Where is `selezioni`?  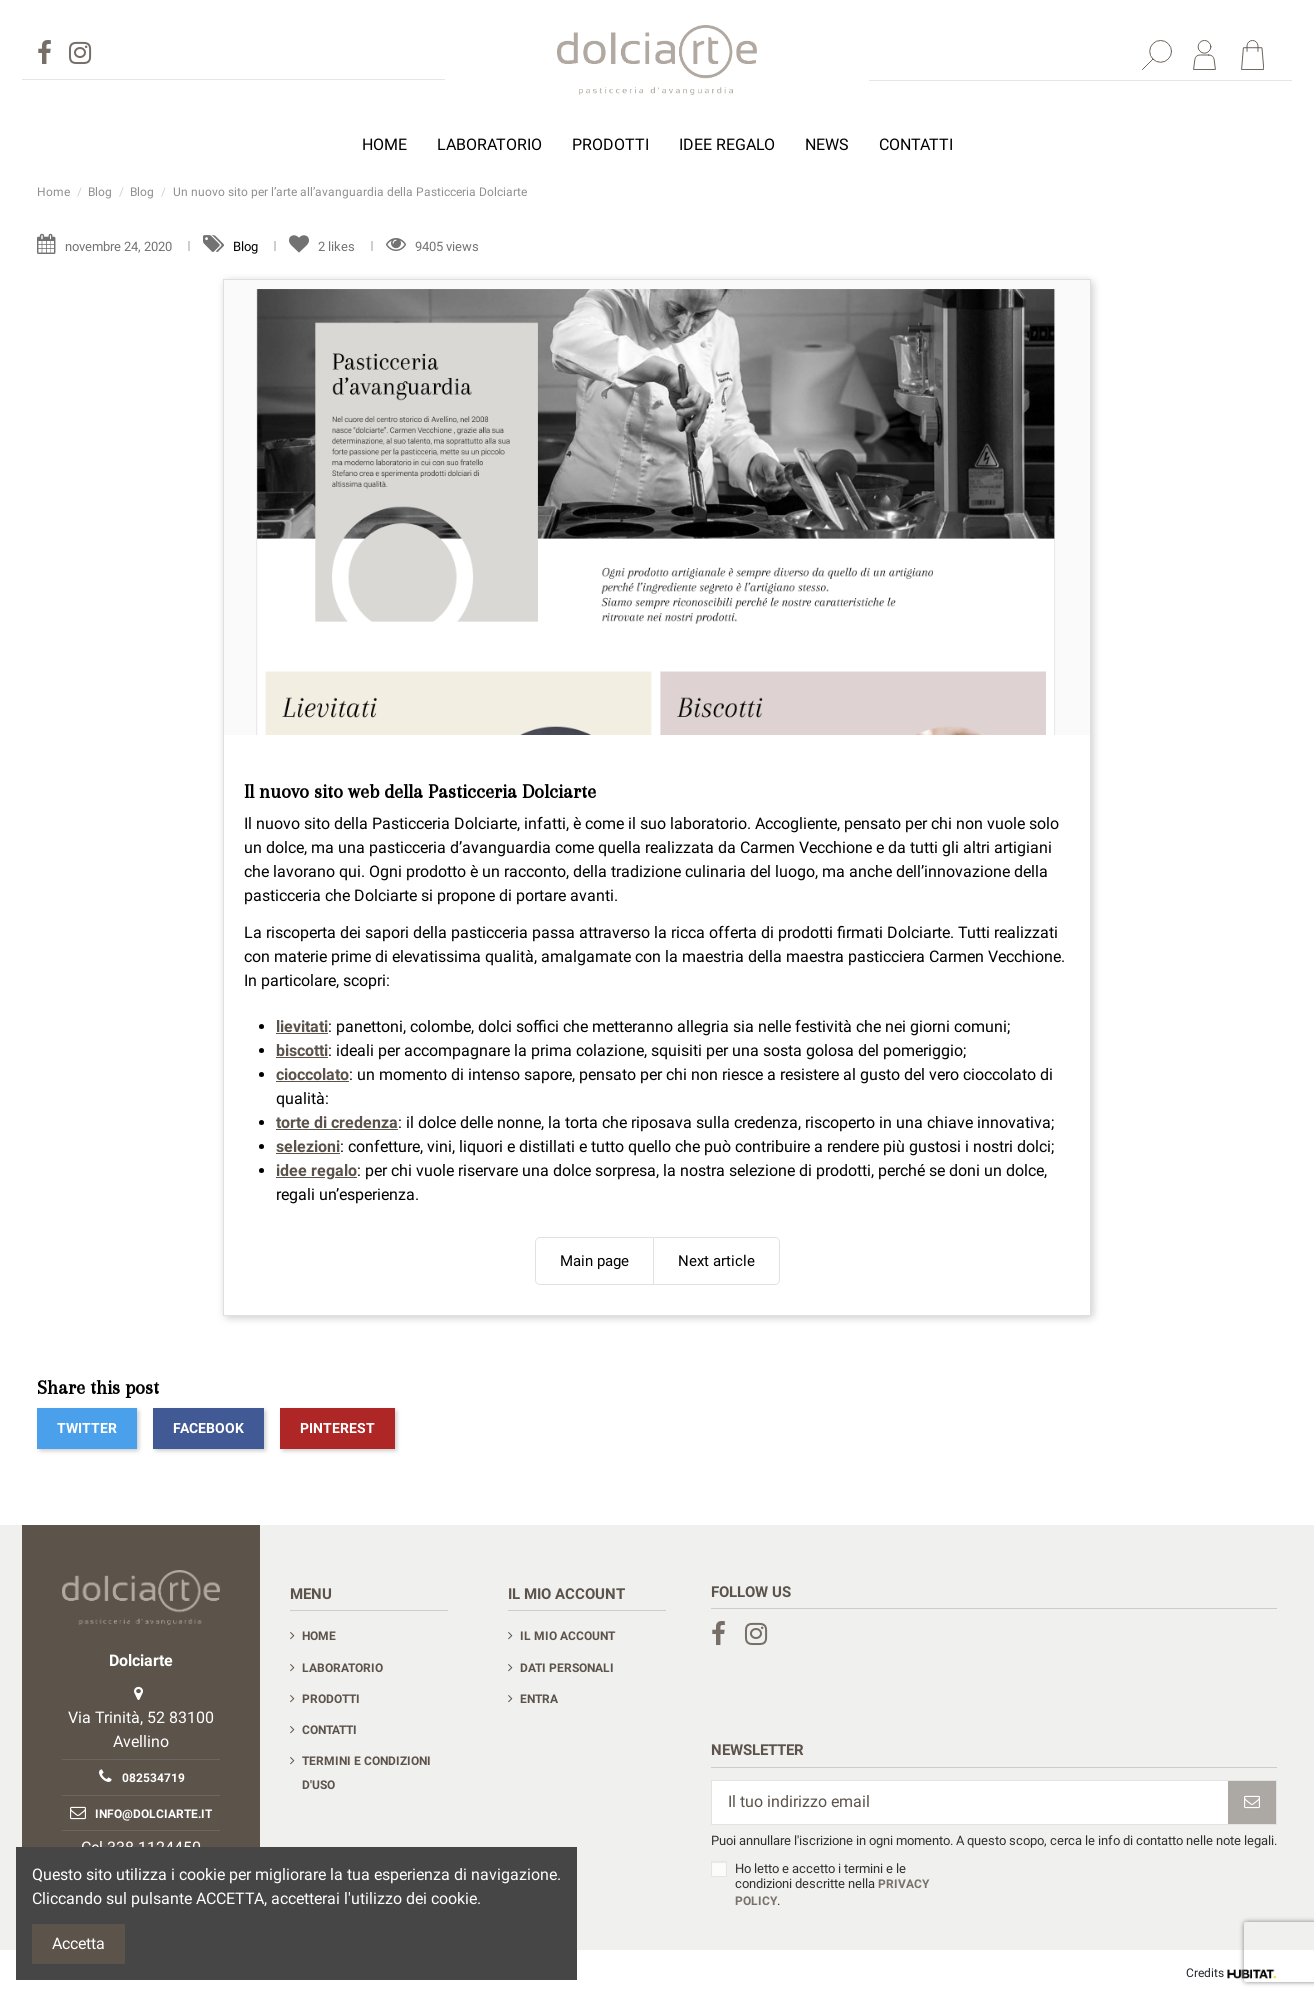 selezioni is located at coordinates (308, 1146).